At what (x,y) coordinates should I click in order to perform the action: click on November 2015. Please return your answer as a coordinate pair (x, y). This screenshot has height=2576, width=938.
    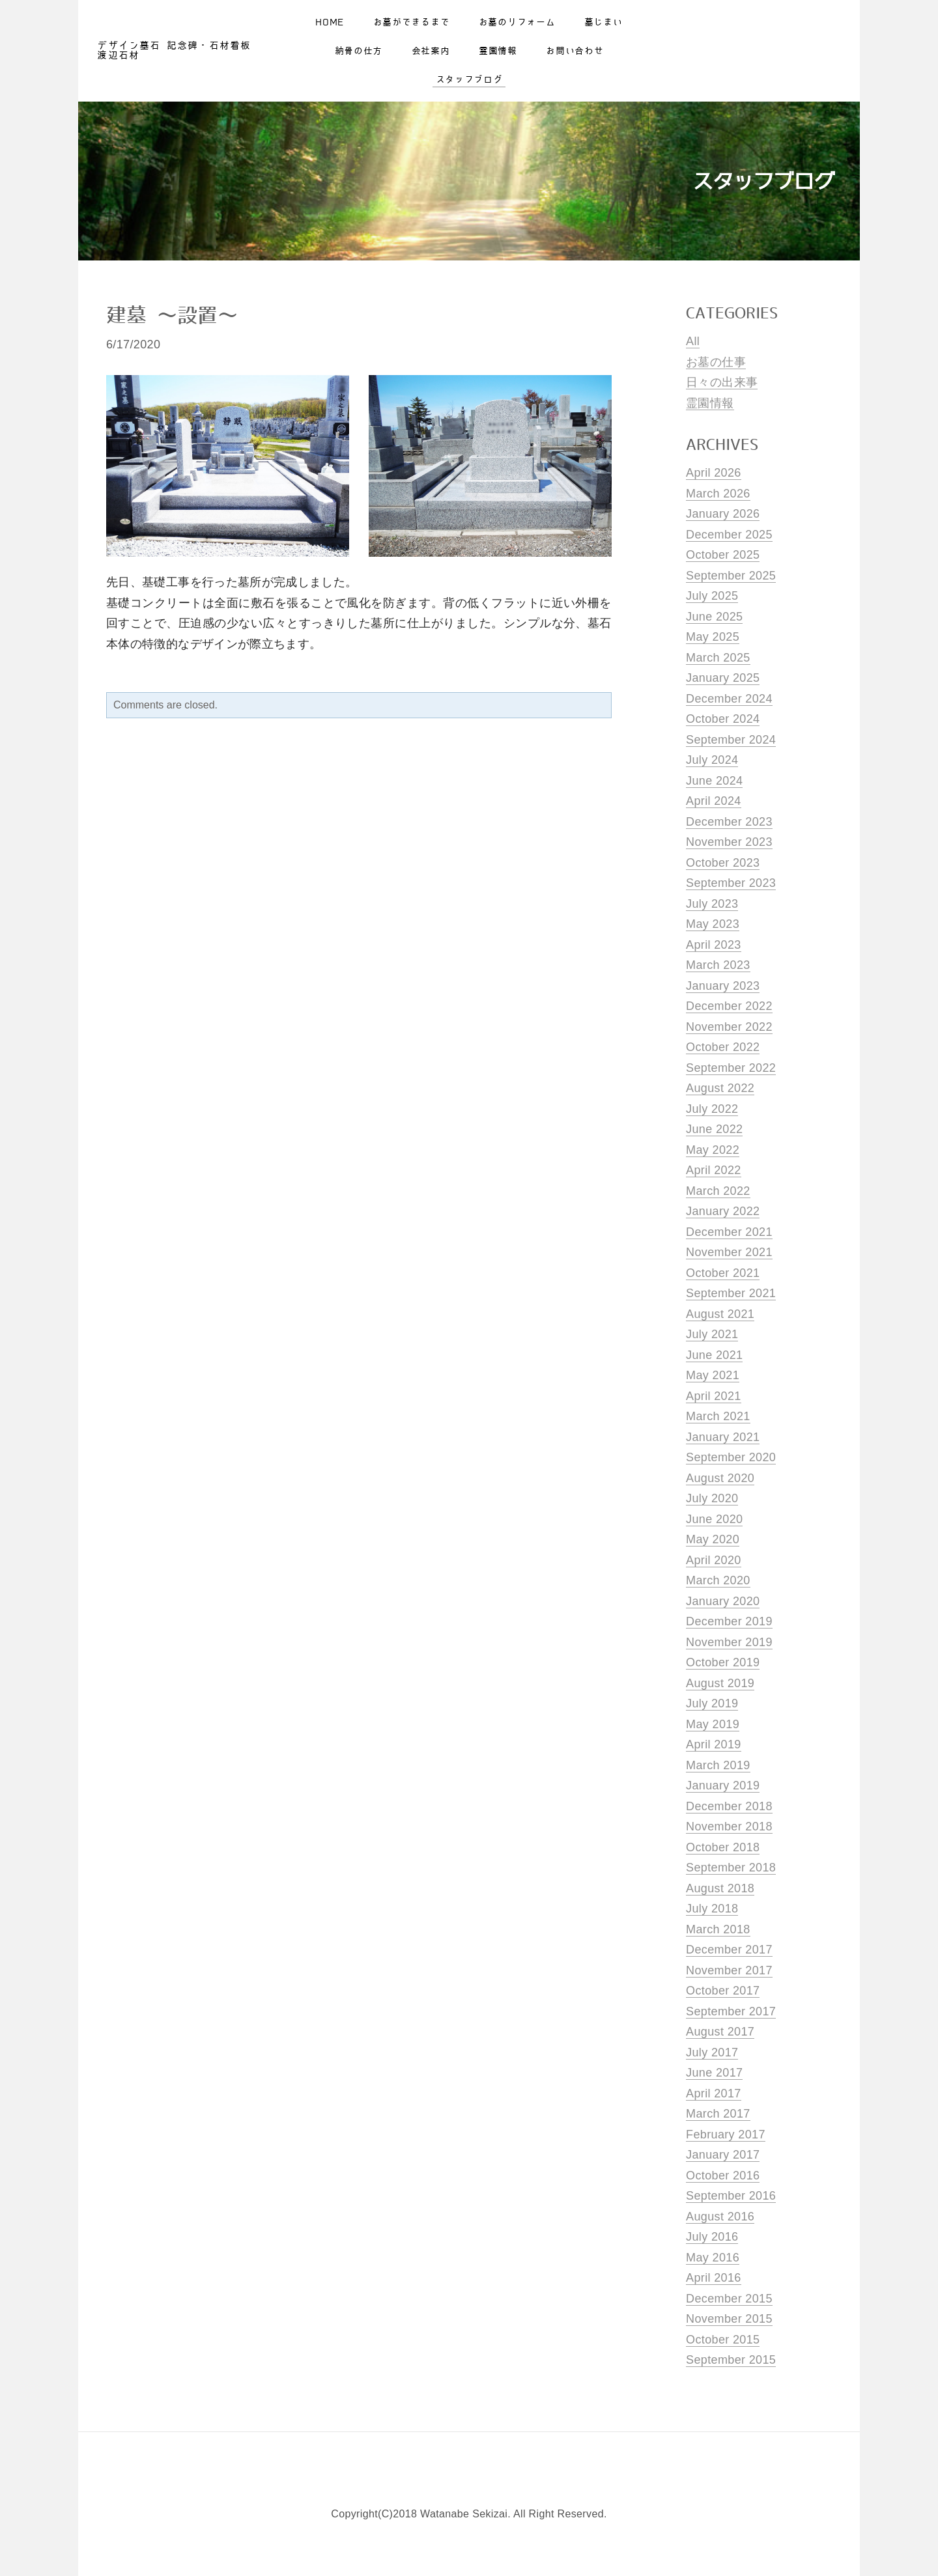
    Looking at the image, I should click on (729, 2318).